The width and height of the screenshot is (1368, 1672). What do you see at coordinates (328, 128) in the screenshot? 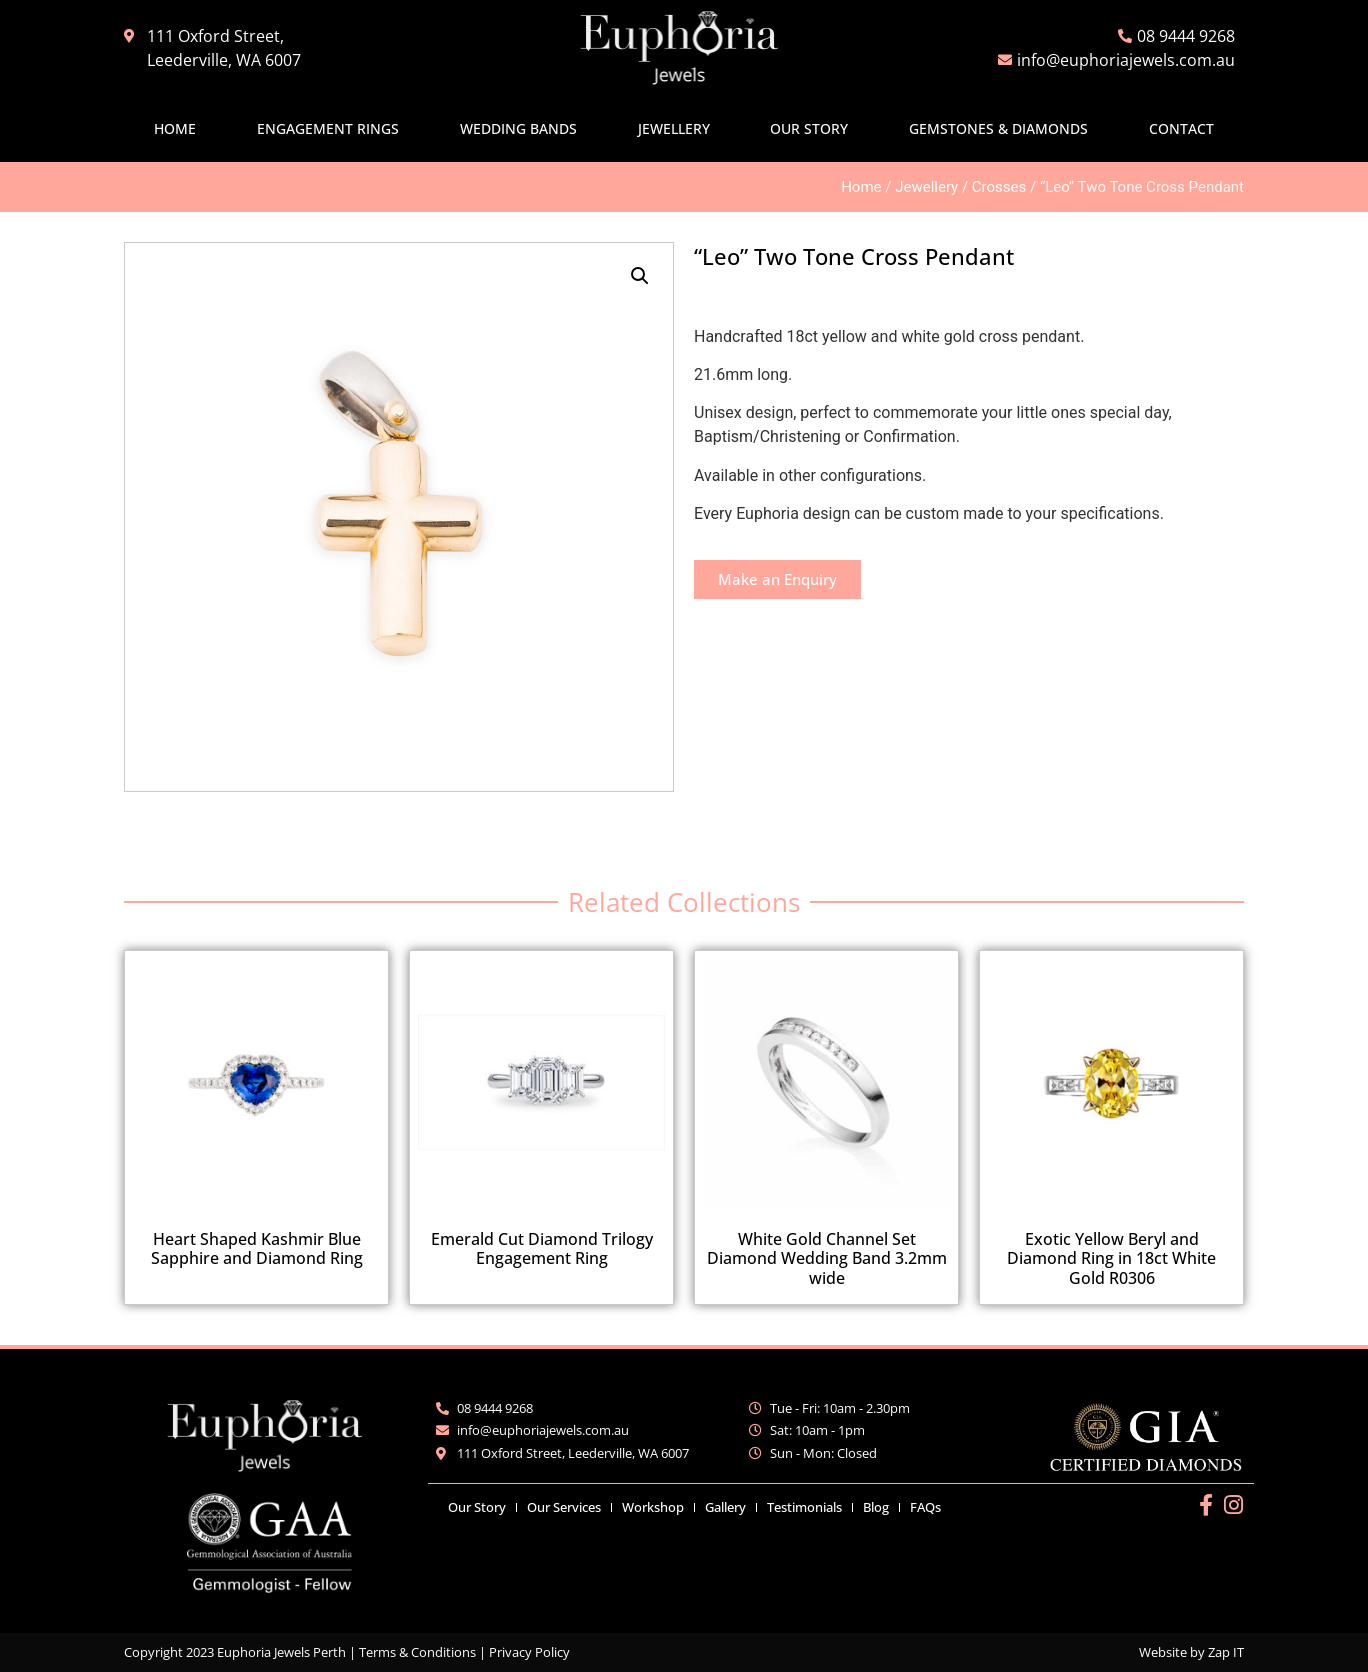
I see `Engagement Rings` at bounding box center [328, 128].